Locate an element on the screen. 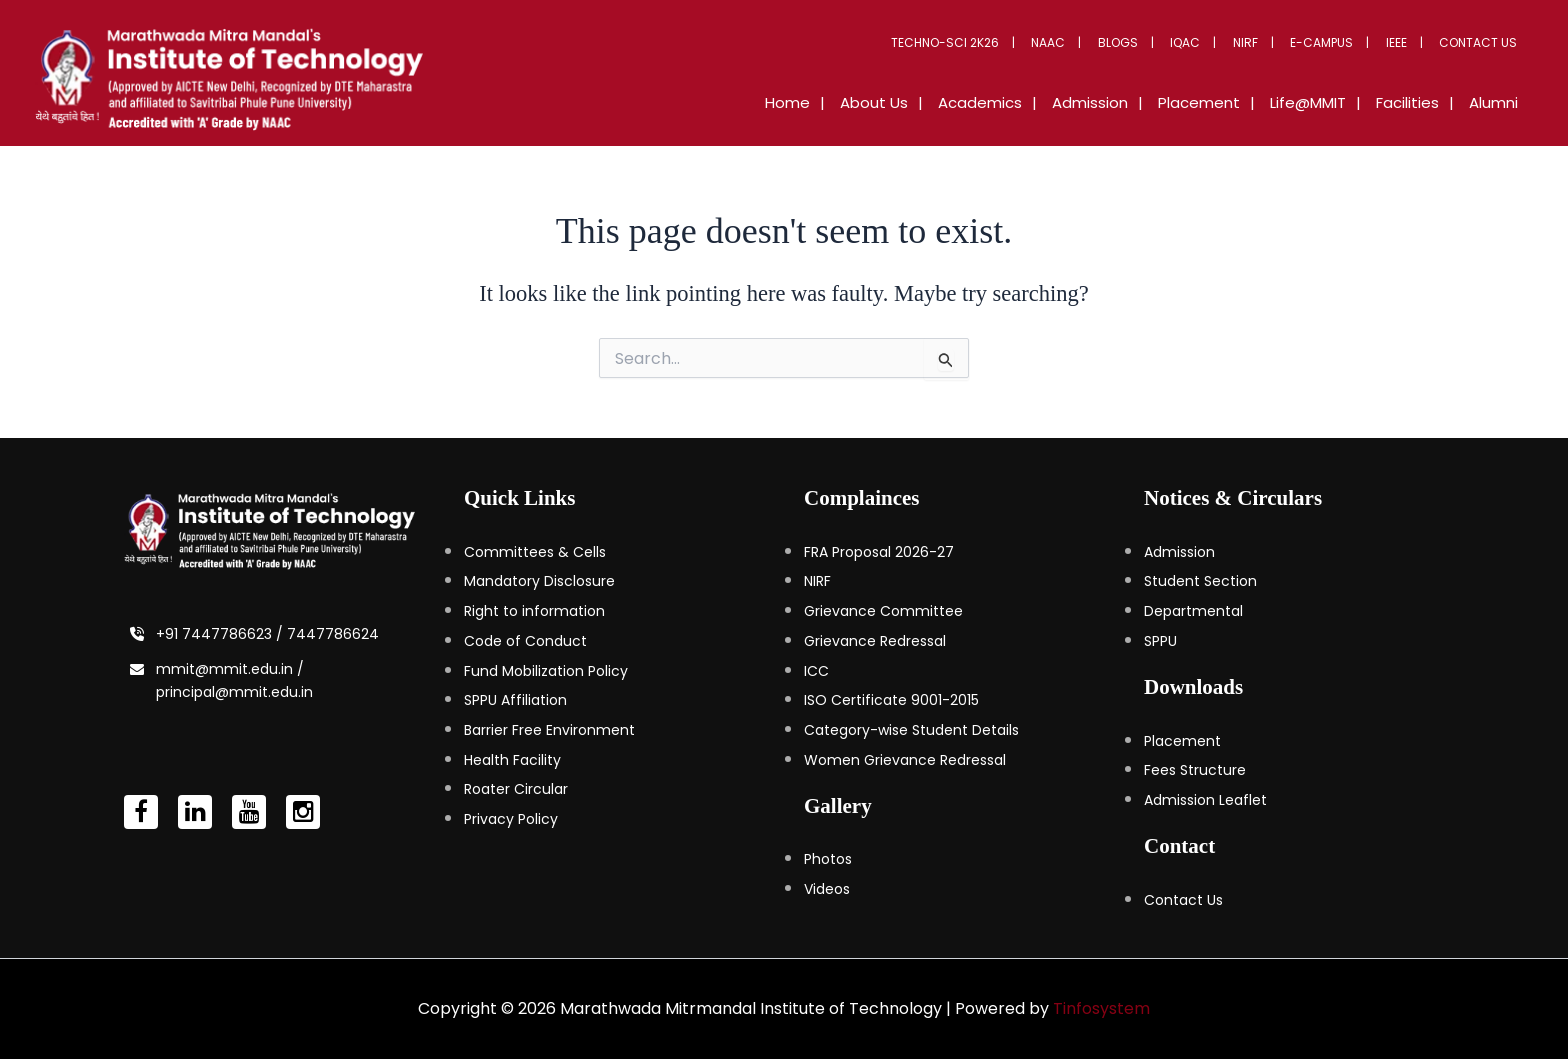 The image size is (1568, 1059). Category-wise Student Details is located at coordinates (911, 730).